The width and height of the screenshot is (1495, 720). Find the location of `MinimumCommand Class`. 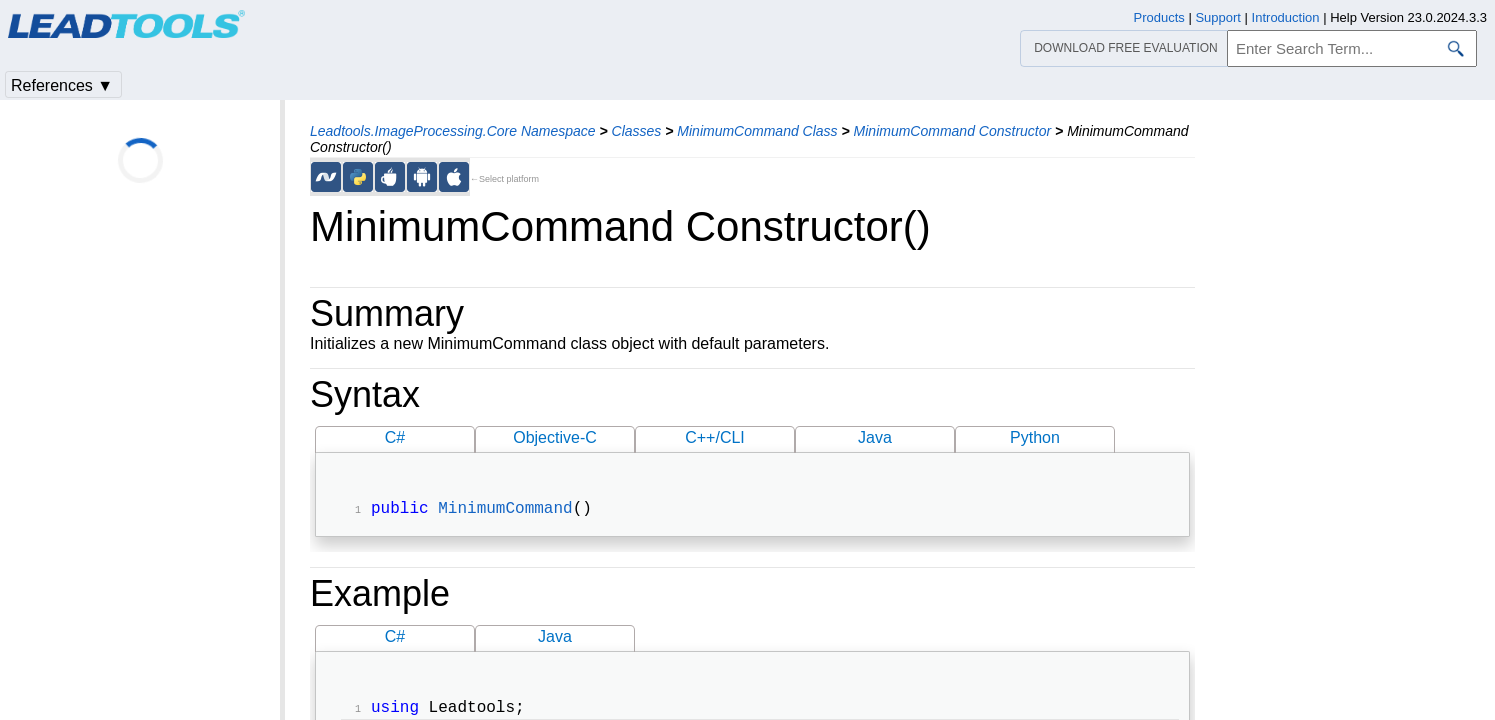

MinimumCommand Class is located at coordinates (757, 131).